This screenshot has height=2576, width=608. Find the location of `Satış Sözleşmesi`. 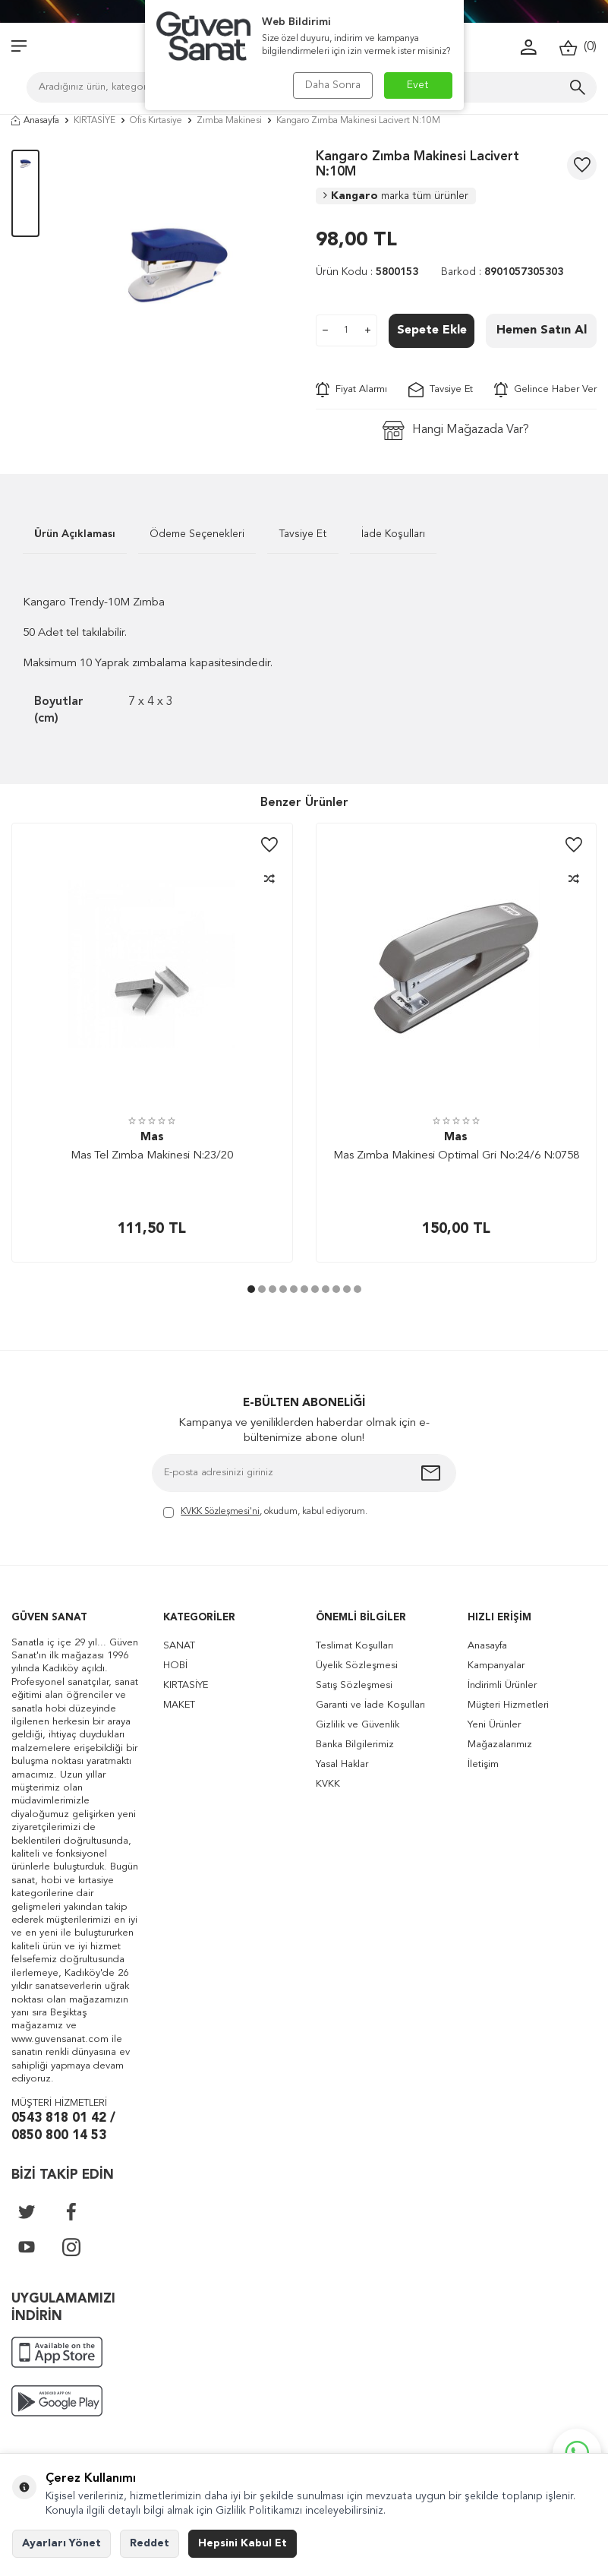

Satış Sözleşmesi is located at coordinates (354, 1685).